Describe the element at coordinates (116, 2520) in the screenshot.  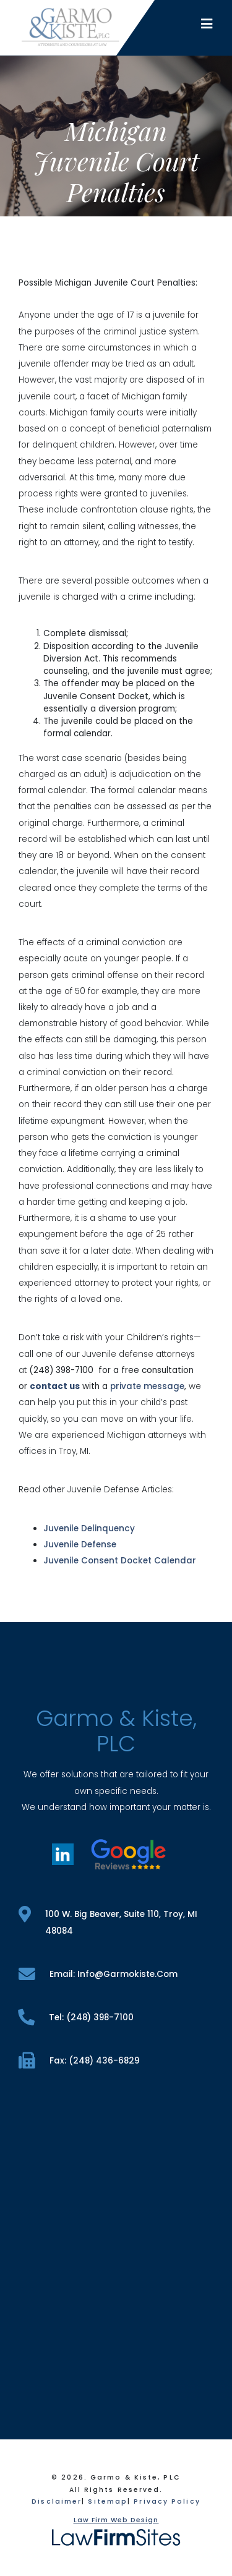
I see `Law Firm Web Design` at that location.